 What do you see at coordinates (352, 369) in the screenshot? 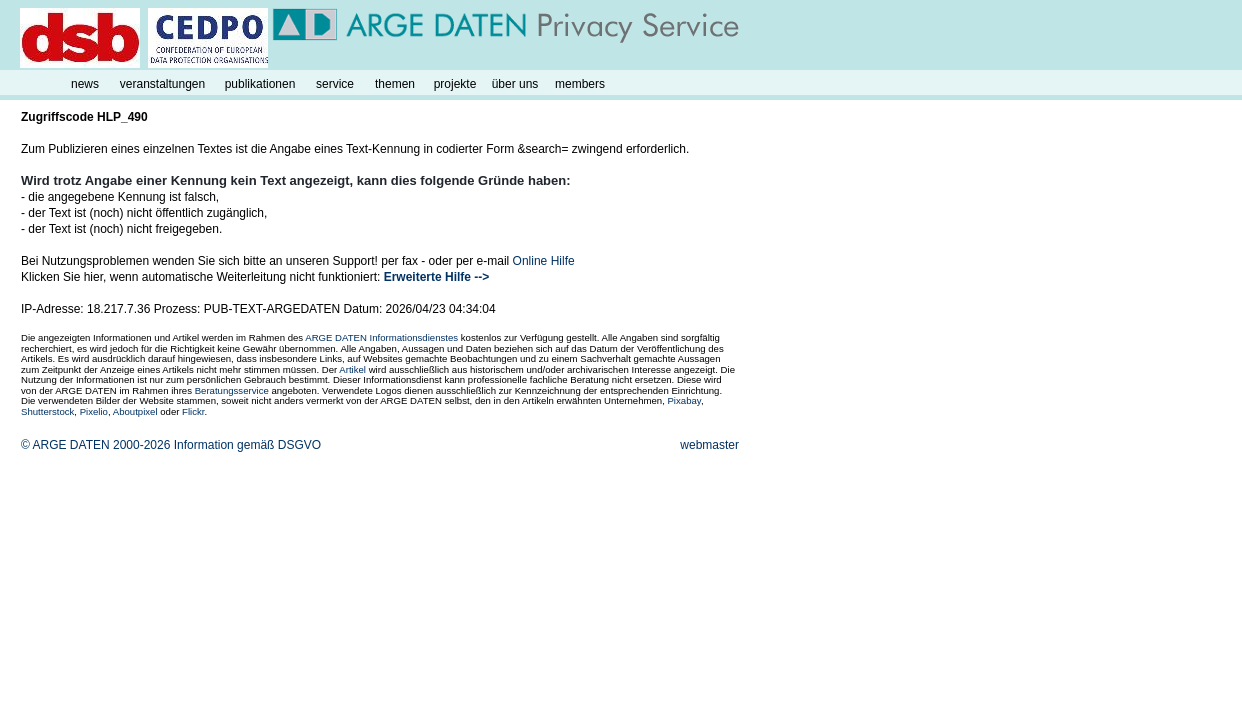
I see `Artikel` at bounding box center [352, 369].